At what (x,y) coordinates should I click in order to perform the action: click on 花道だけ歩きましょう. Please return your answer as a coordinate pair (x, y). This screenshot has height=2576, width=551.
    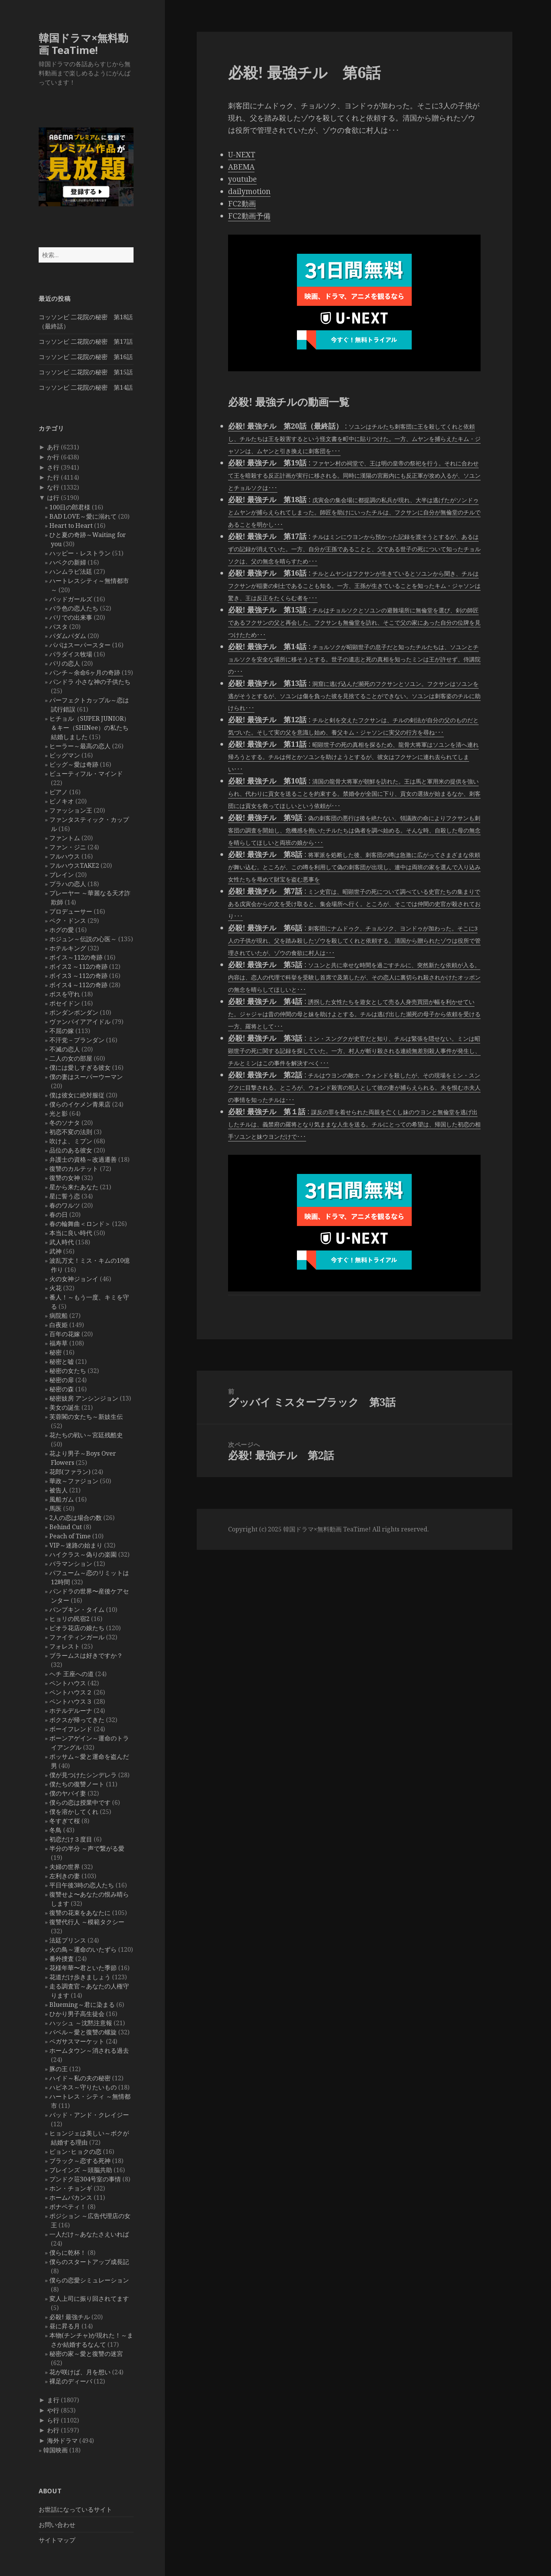
    Looking at the image, I should click on (80, 1977).